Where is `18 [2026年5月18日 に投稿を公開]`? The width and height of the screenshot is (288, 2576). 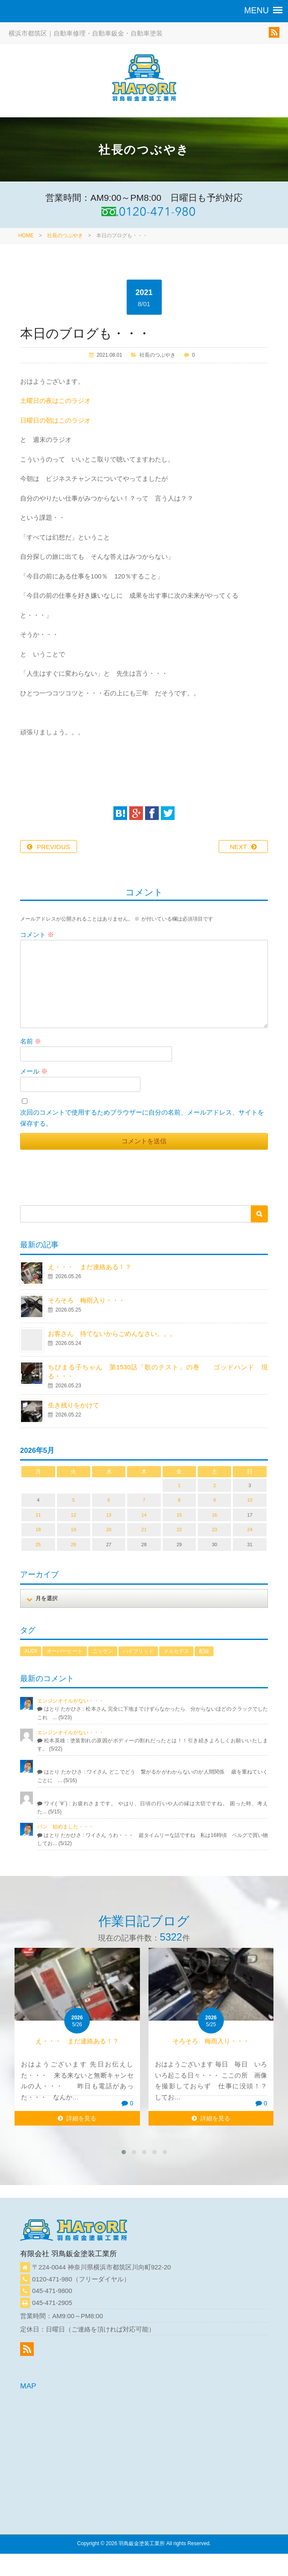
18 [2026年5月18日 に投稿を公開] is located at coordinates (38, 1529).